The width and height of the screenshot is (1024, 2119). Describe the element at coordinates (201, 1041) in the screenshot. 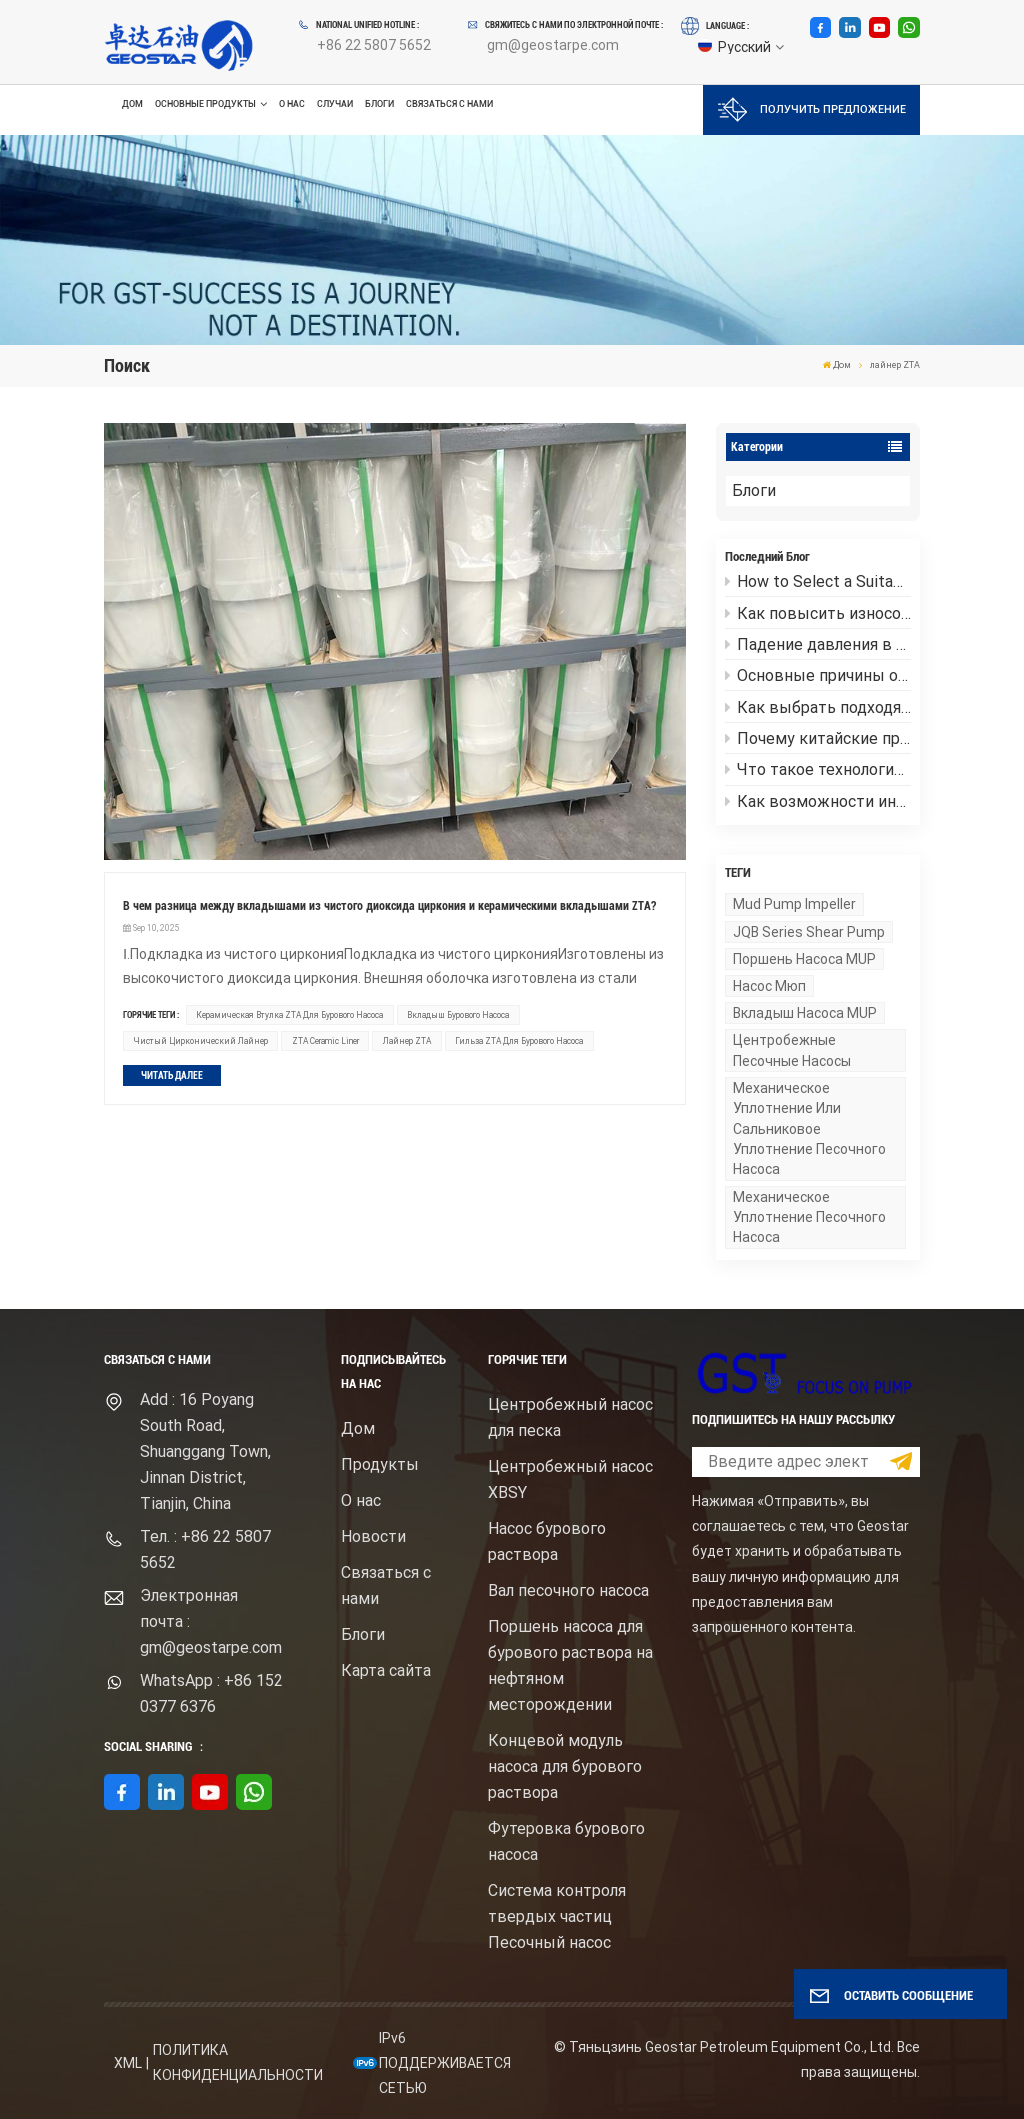

I see `Чистый цирконический лайнер` at that location.